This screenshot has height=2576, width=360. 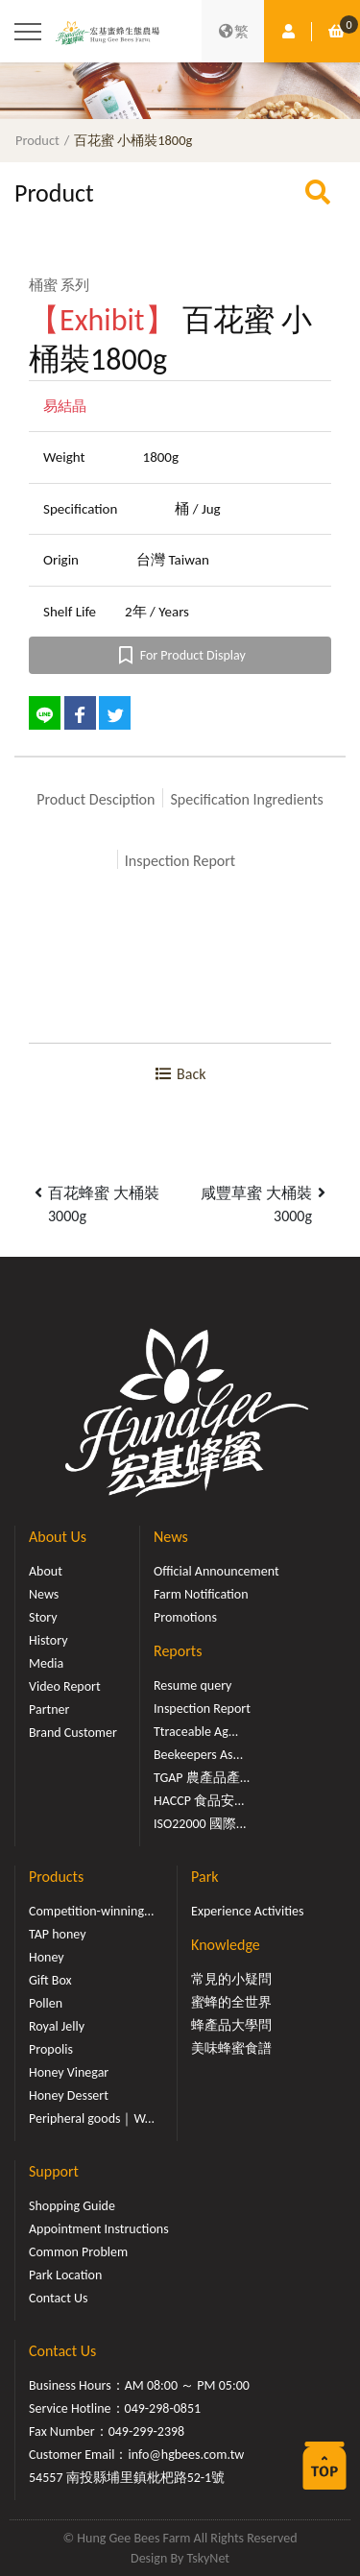 What do you see at coordinates (43, 1617) in the screenshot?
I see `Story` at bounding box center [43, 1617].